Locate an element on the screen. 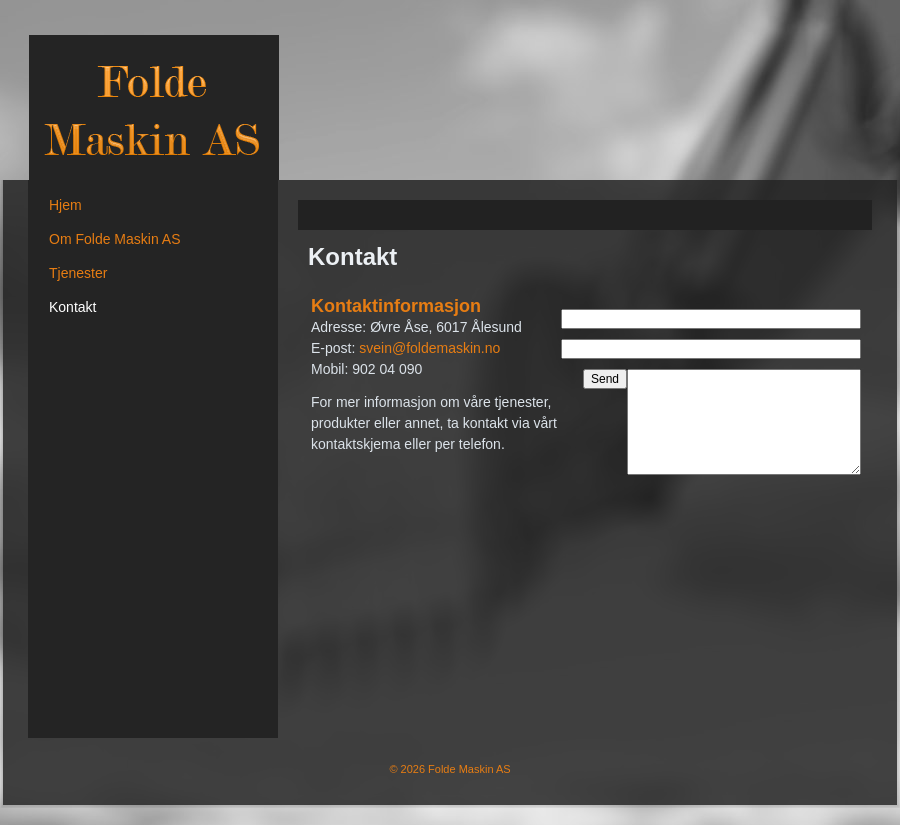 The image size is (900, 825). Om Folde Maskin AS is located at coordinates (115, 239).